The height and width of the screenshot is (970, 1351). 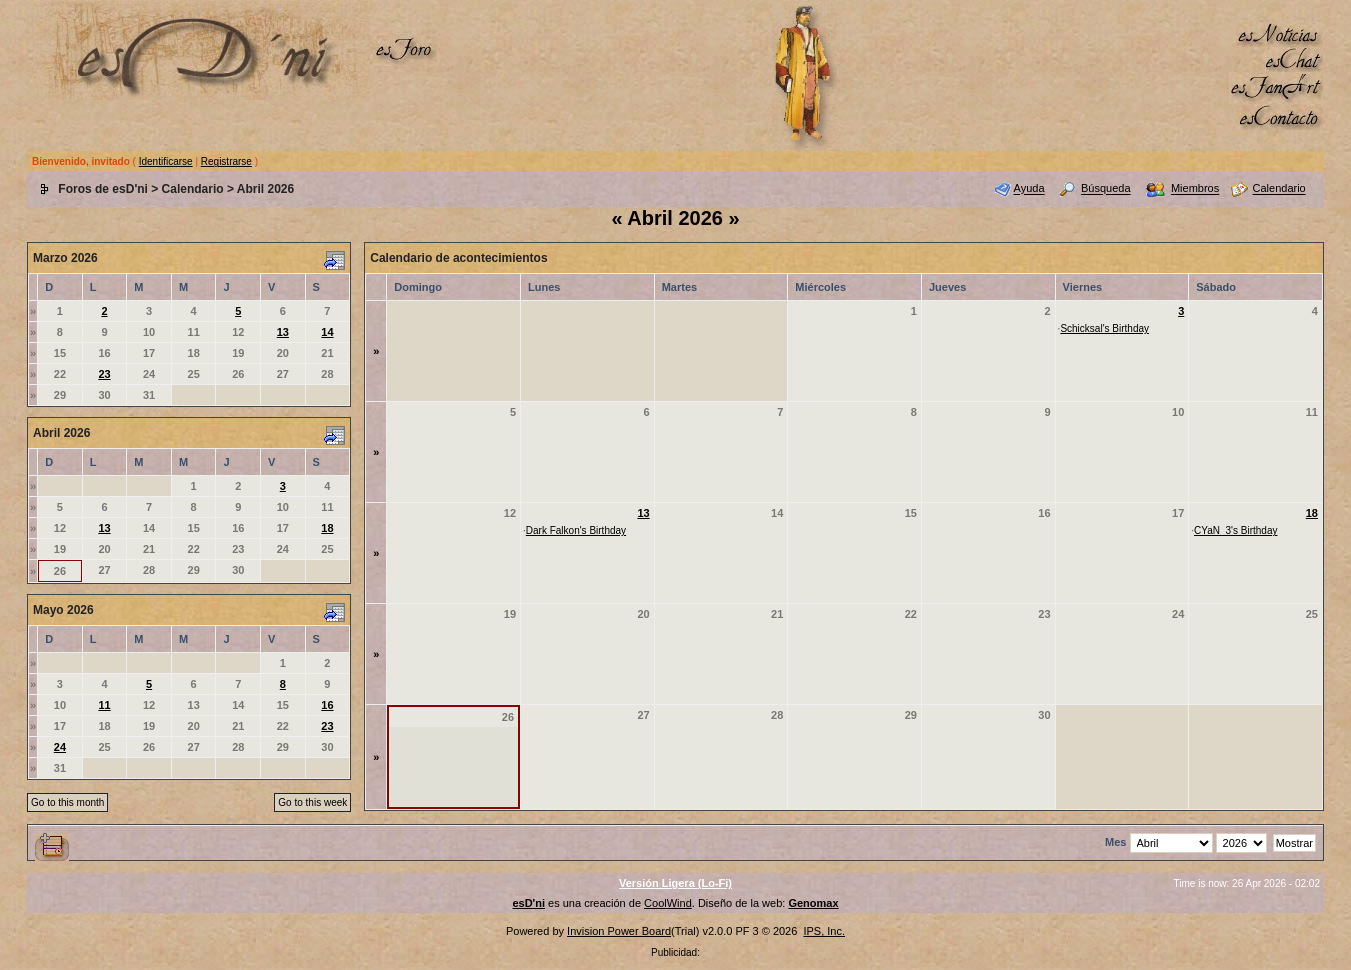 I want to click on IPS, Inc., so click(x=824, y=931).